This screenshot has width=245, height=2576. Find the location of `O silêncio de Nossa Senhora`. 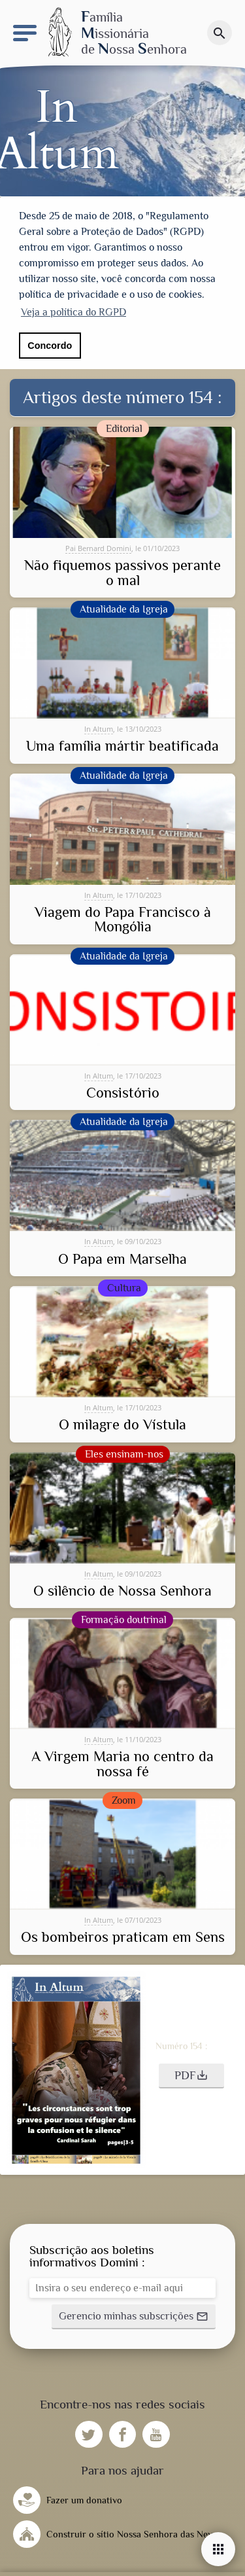

O silêncio de Nossa Senhora is located at coordinates (122, 1589).